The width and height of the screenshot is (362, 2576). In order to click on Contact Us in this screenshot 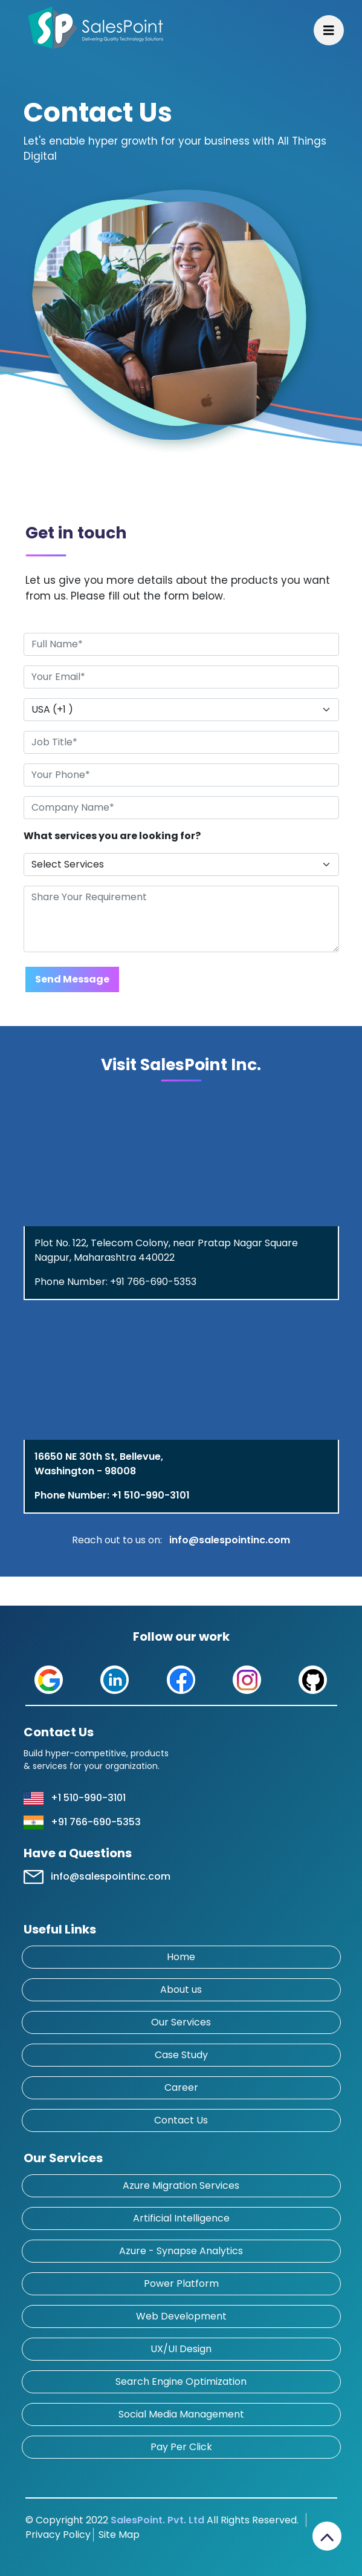, I will do `click(181, 2120)`.